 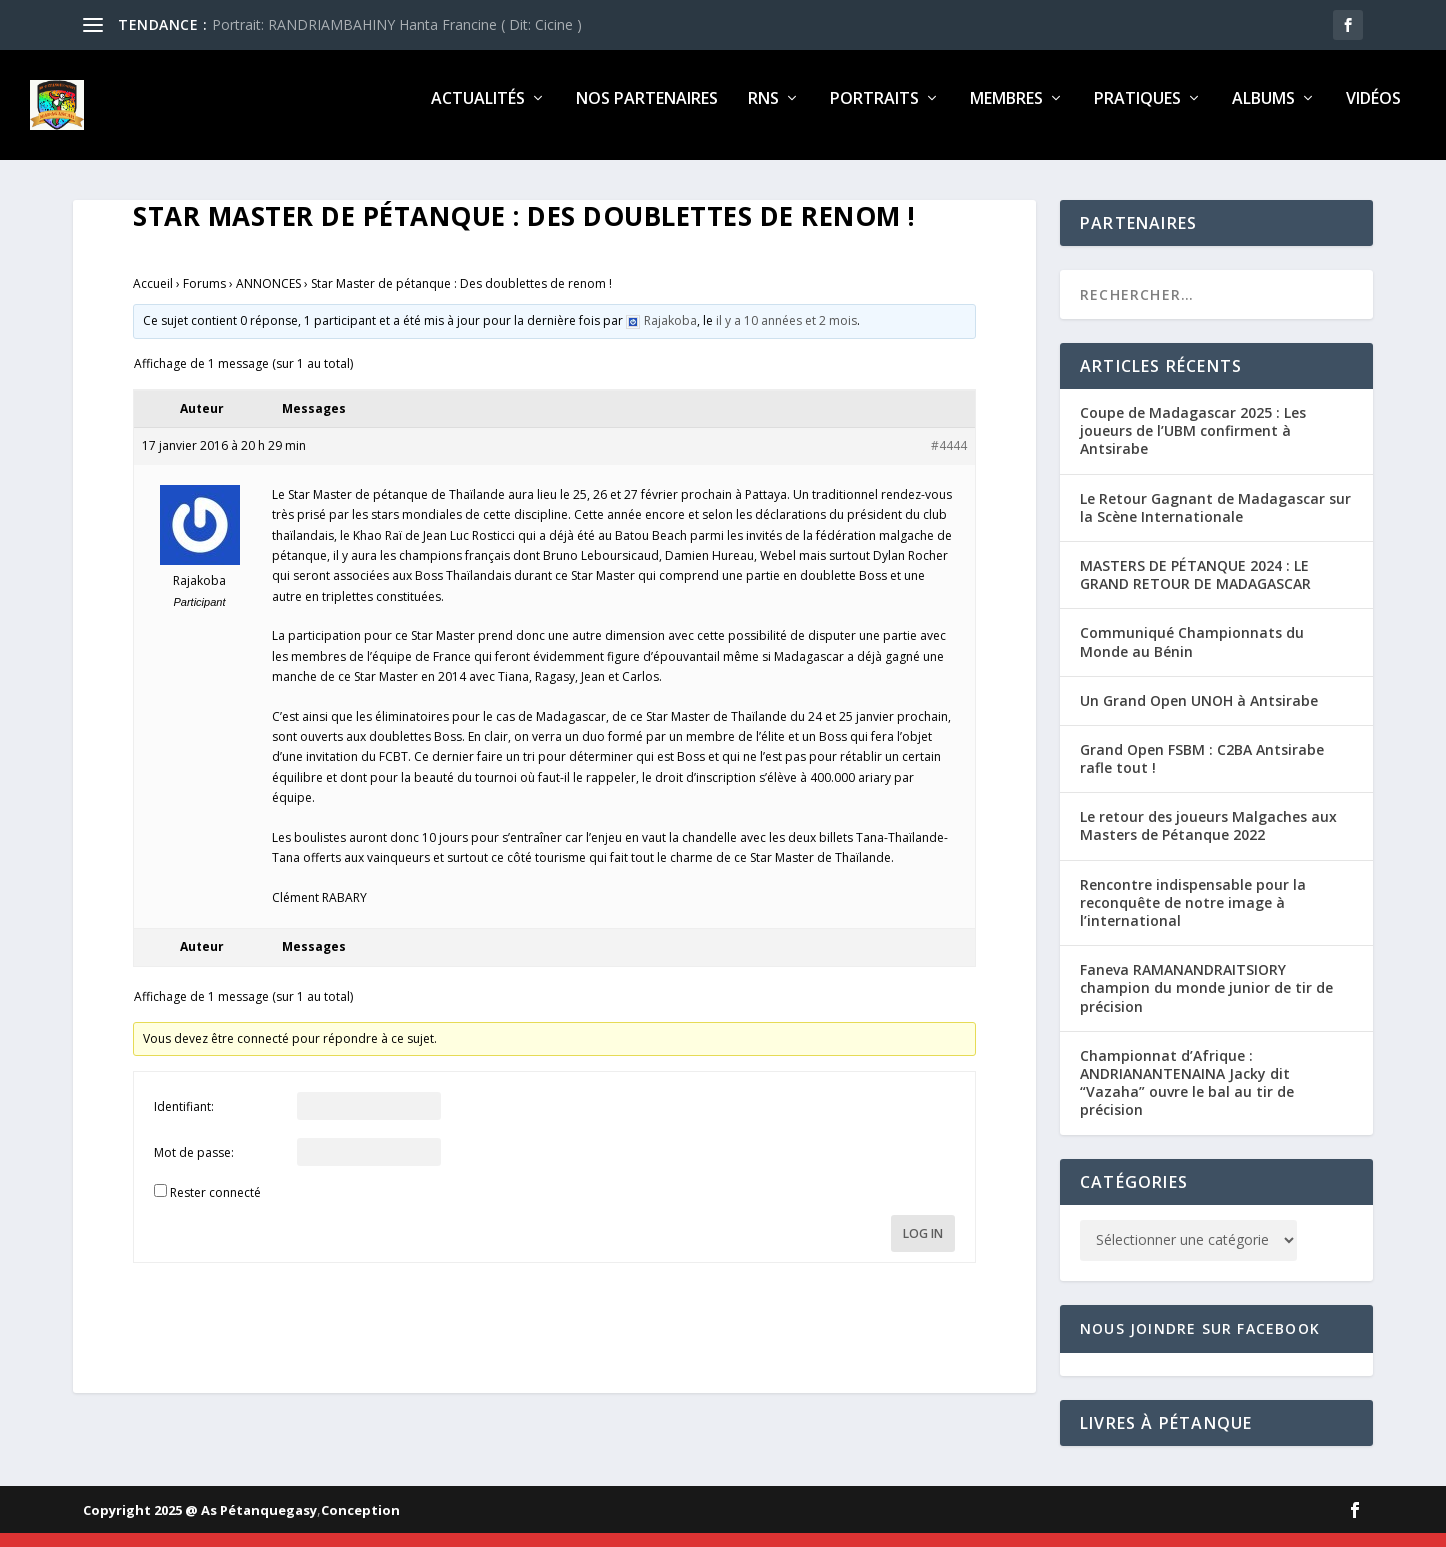 What do you see at coordinates (478, 113) in the screenshot?
I see `Actualités` at bounding box center [478, 113].